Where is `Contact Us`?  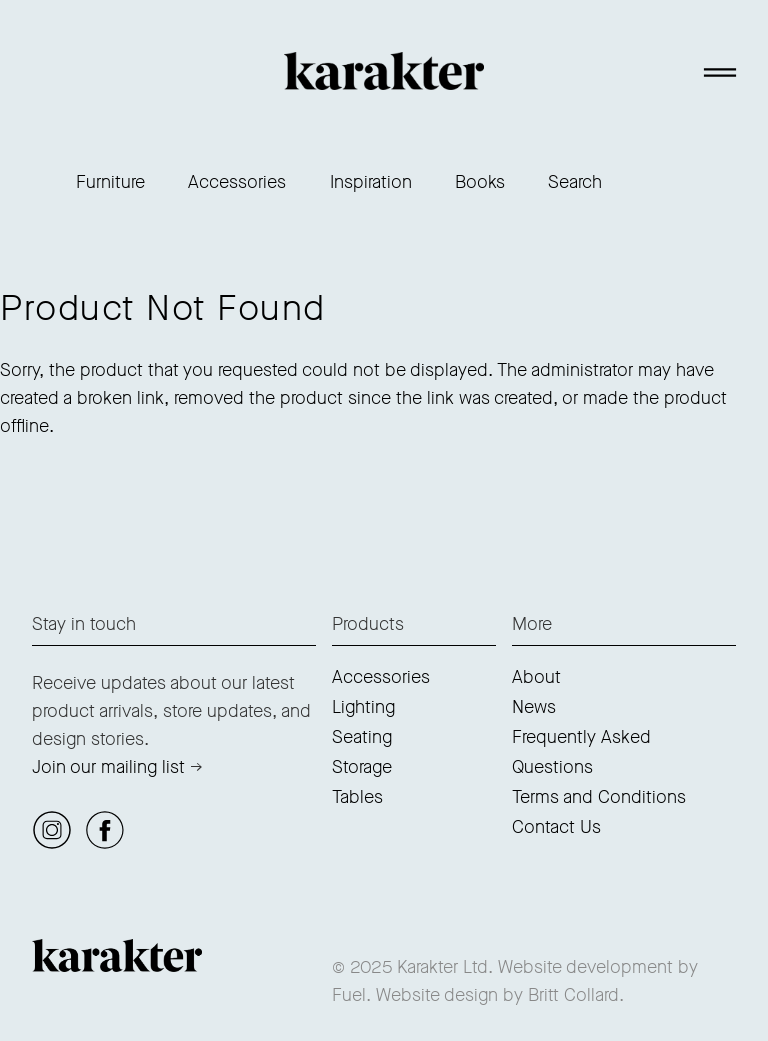
Contact Us is located at coordinates (556, 827).